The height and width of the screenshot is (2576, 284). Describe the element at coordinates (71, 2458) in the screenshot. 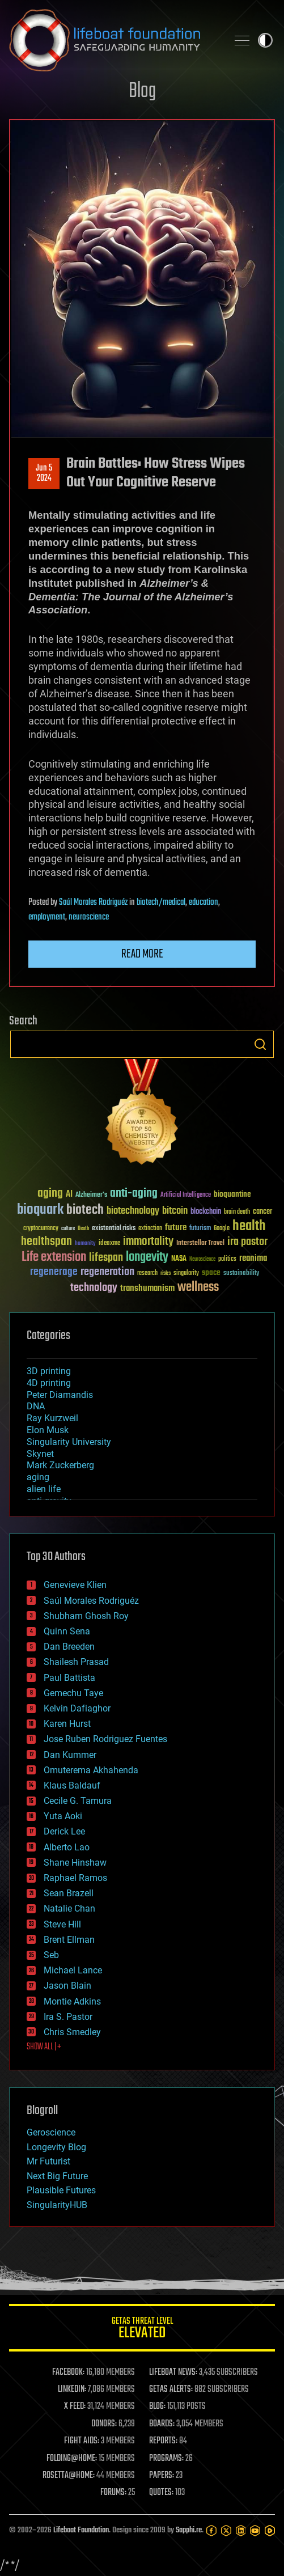

I see `FOLDING@HOME:` at that location.